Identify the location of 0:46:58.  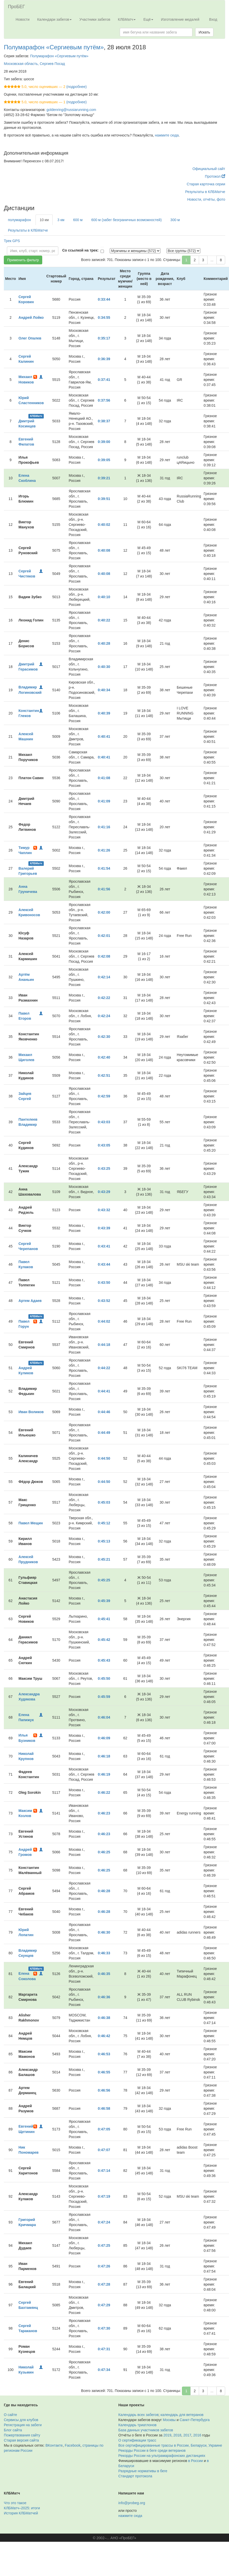
(104, 2108).